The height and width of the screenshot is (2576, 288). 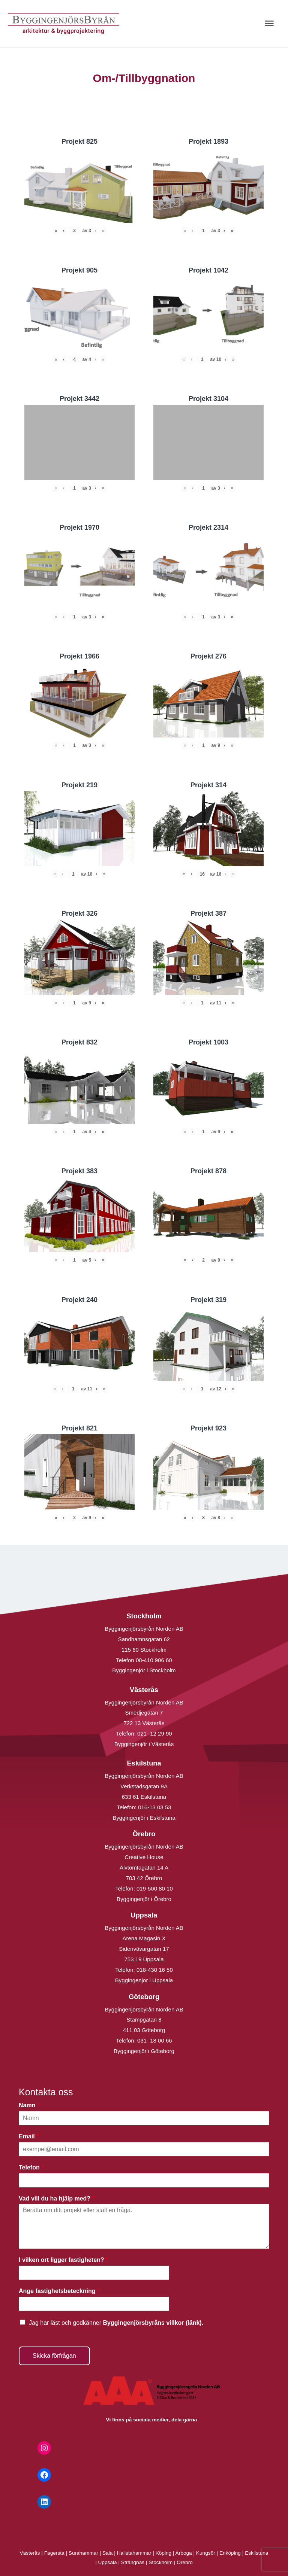 What do you see at coordinates (185, 2562) in the screenshot?
I see `Örebro` at bounding box center [185, 2562].